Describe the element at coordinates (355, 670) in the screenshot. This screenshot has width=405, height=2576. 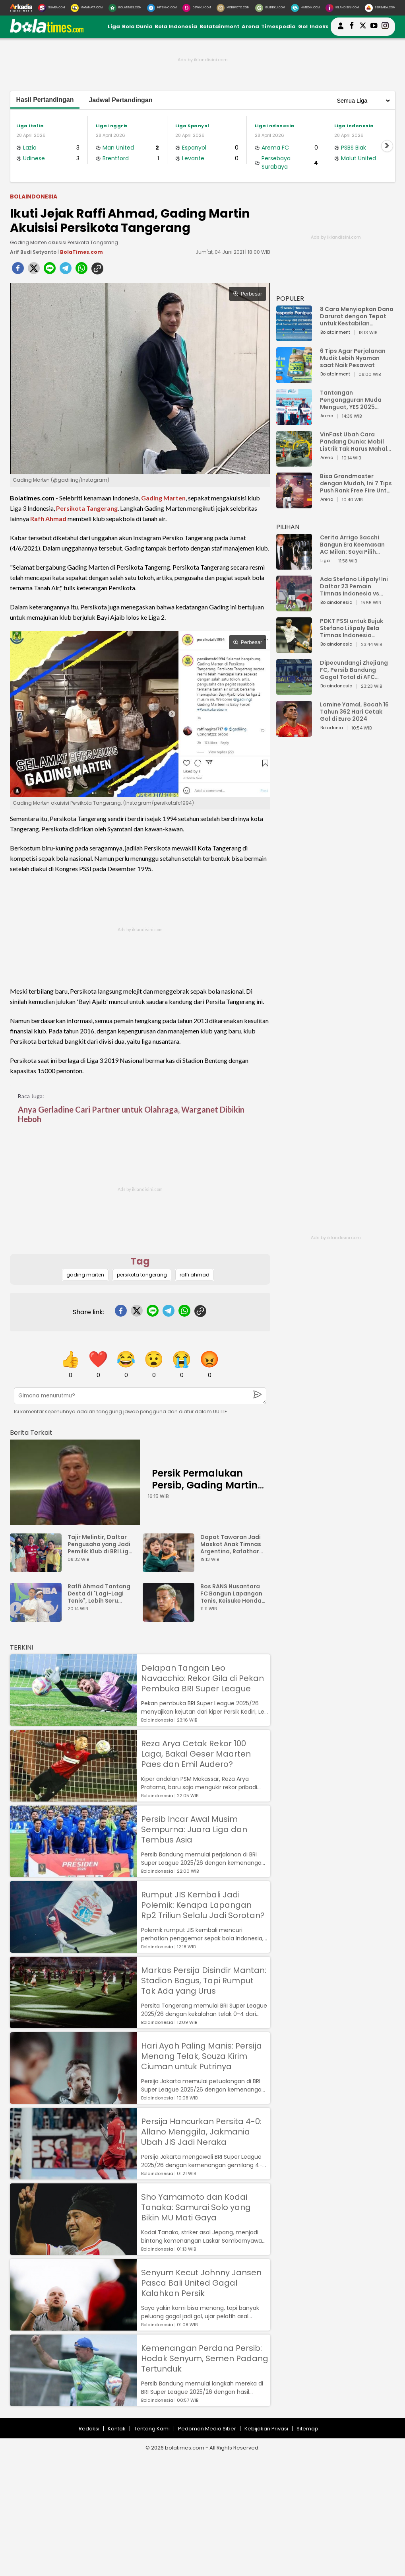
I see `Dipecundangi Zhejiang FC, Persib Bandung Gagal Total di AFC Champions League Two` at that location.